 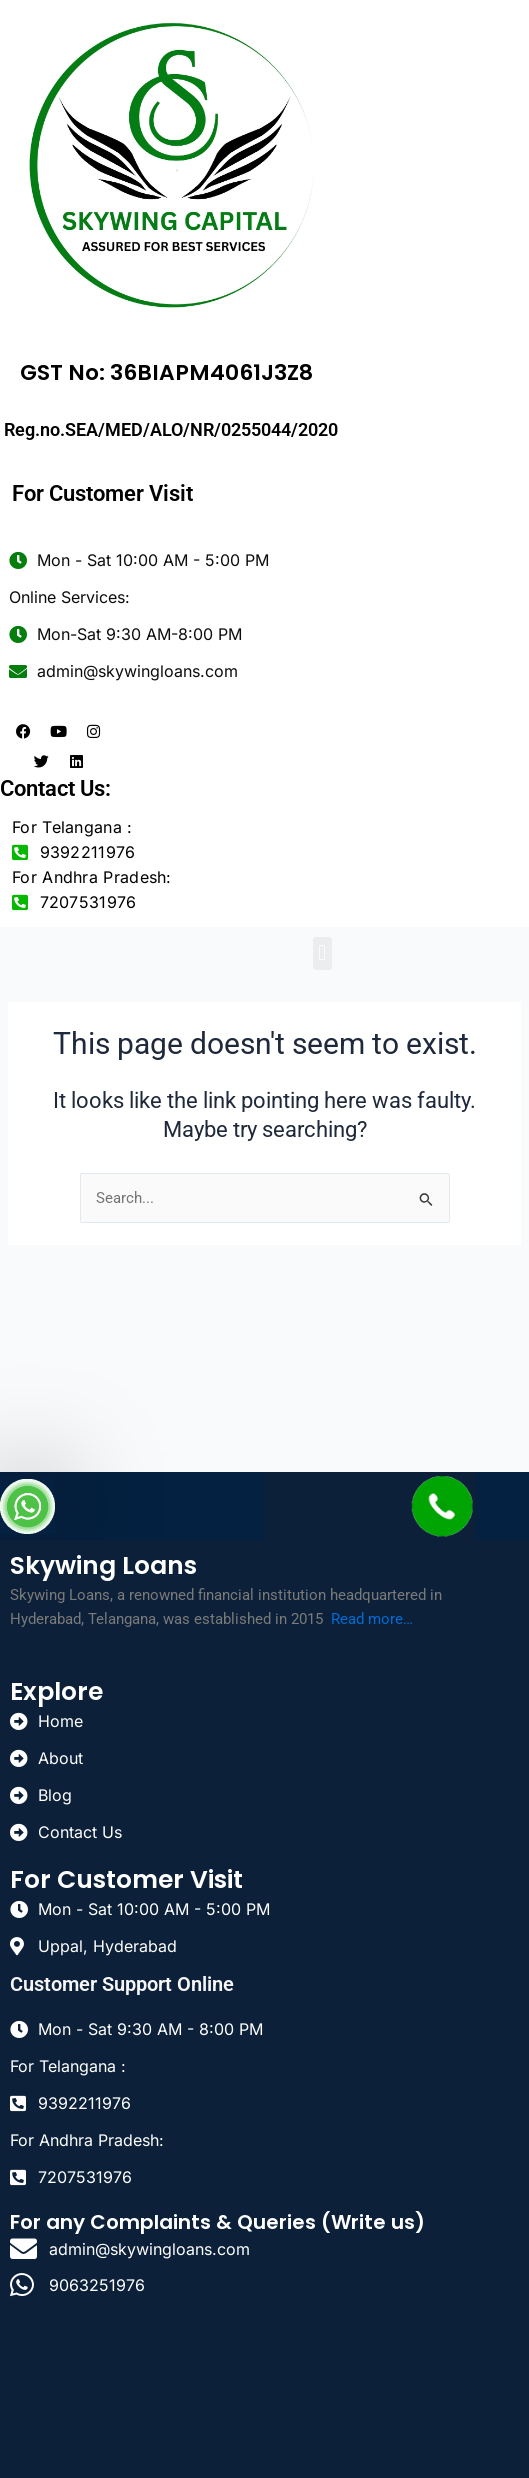 I want to click on [button], so click(x=322, y=953).